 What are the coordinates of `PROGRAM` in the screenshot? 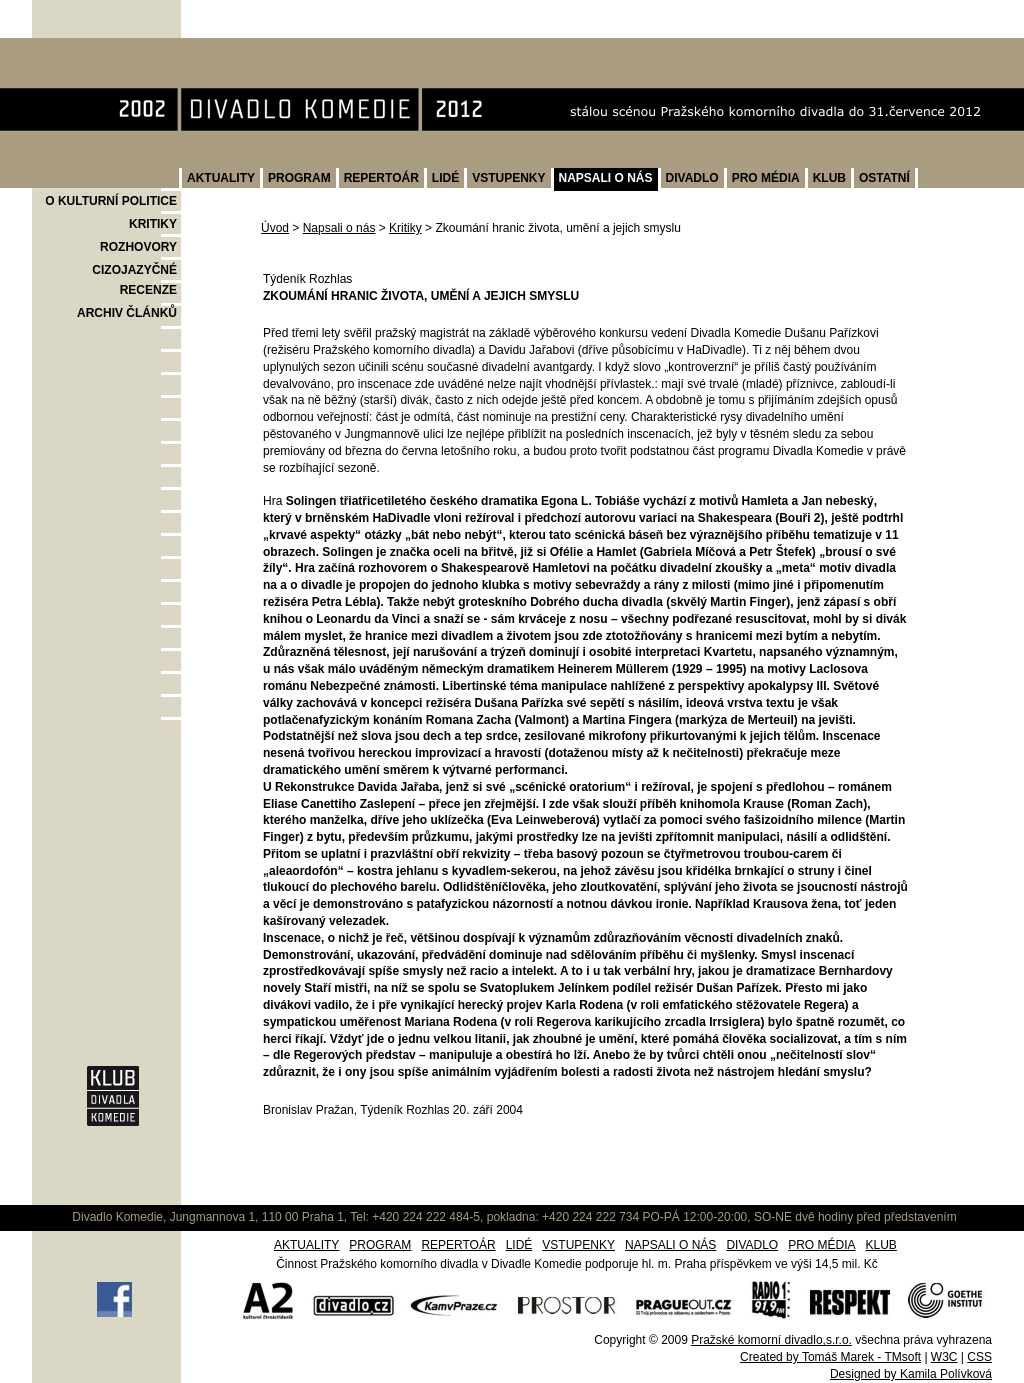 It's located at (299, 178).